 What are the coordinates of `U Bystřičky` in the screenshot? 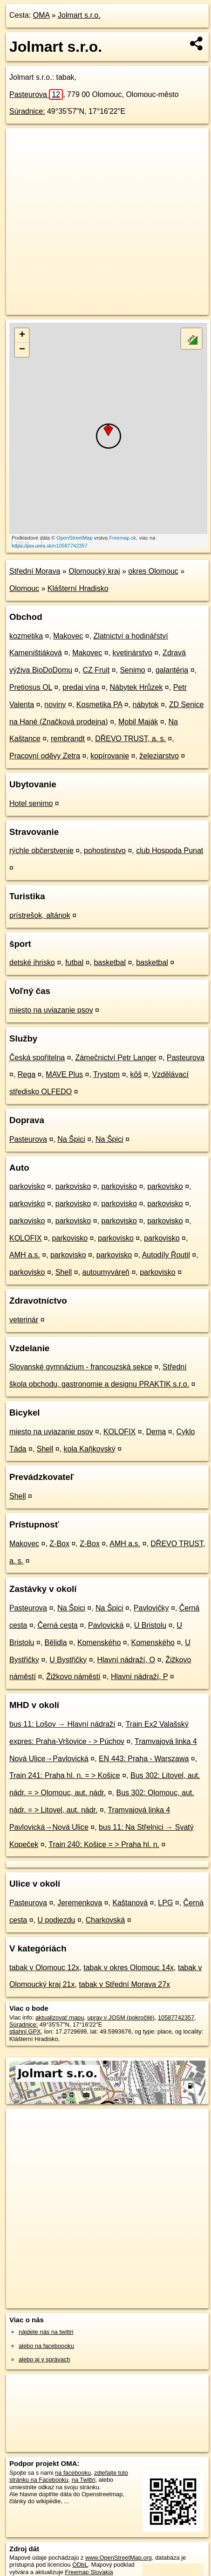 It's located at (68, 1660).